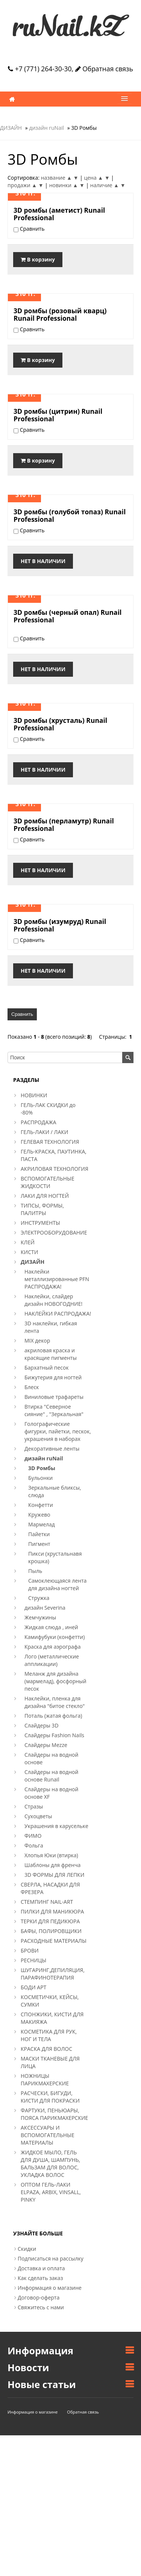 The height and width of the screenshot is (2576, 141). What do you see at coordinates (52, 1646) in the screenshot?
I see `Краска для аэрографа` at bounding box center [52, 1646].